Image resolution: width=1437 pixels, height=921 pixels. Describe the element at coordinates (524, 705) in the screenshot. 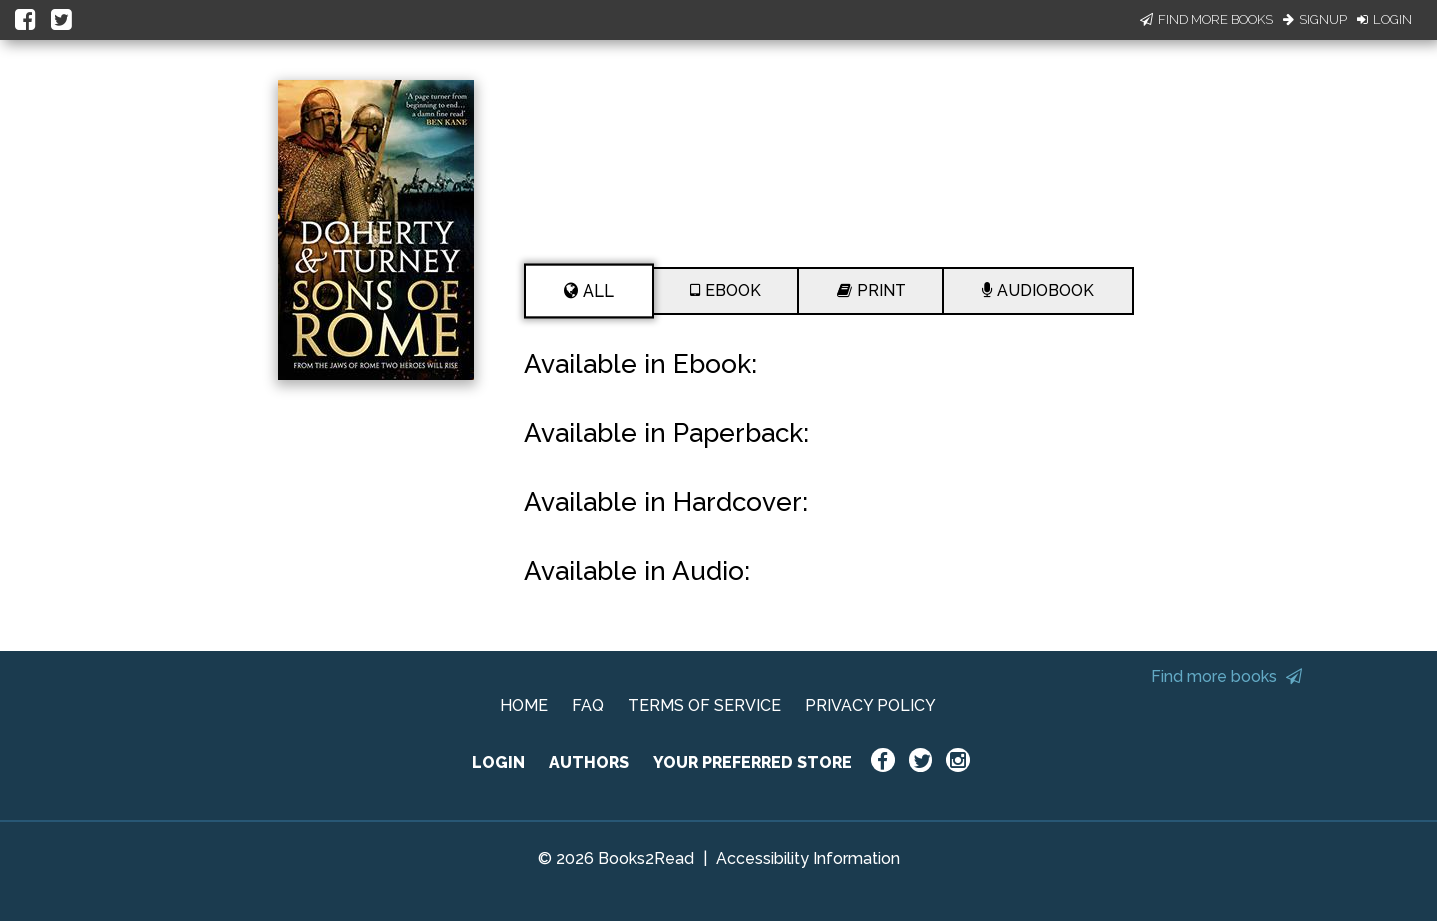

I see `HOME` at that location.